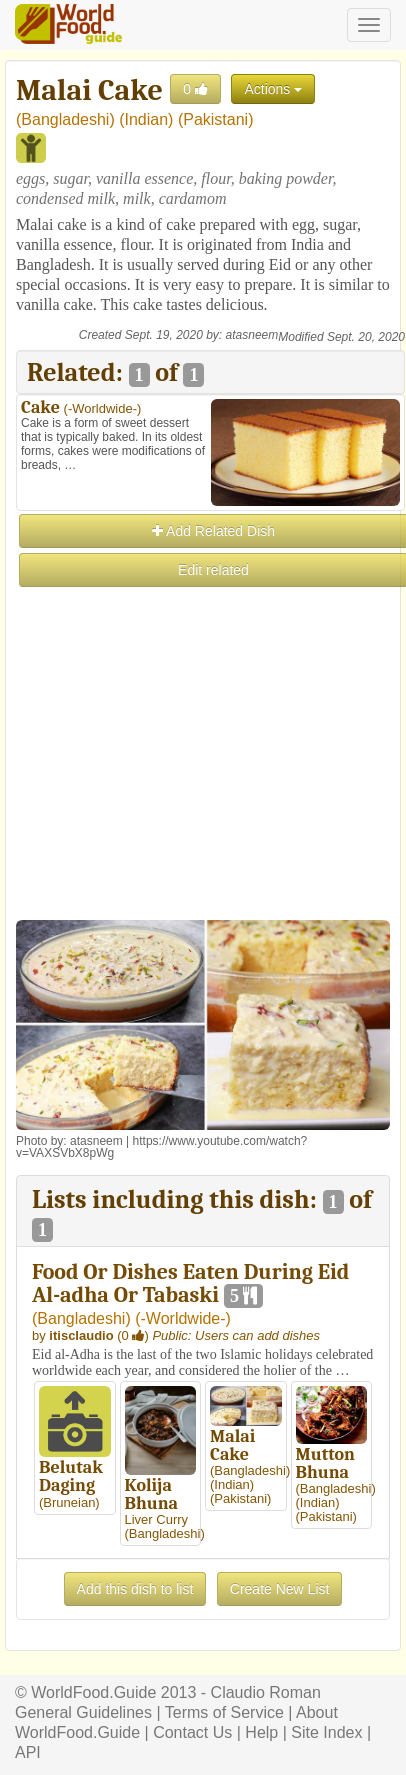 Image resolution: width=406 pixels, height=1775 pixels. I want to click on Site Index, so click(326, 1732).